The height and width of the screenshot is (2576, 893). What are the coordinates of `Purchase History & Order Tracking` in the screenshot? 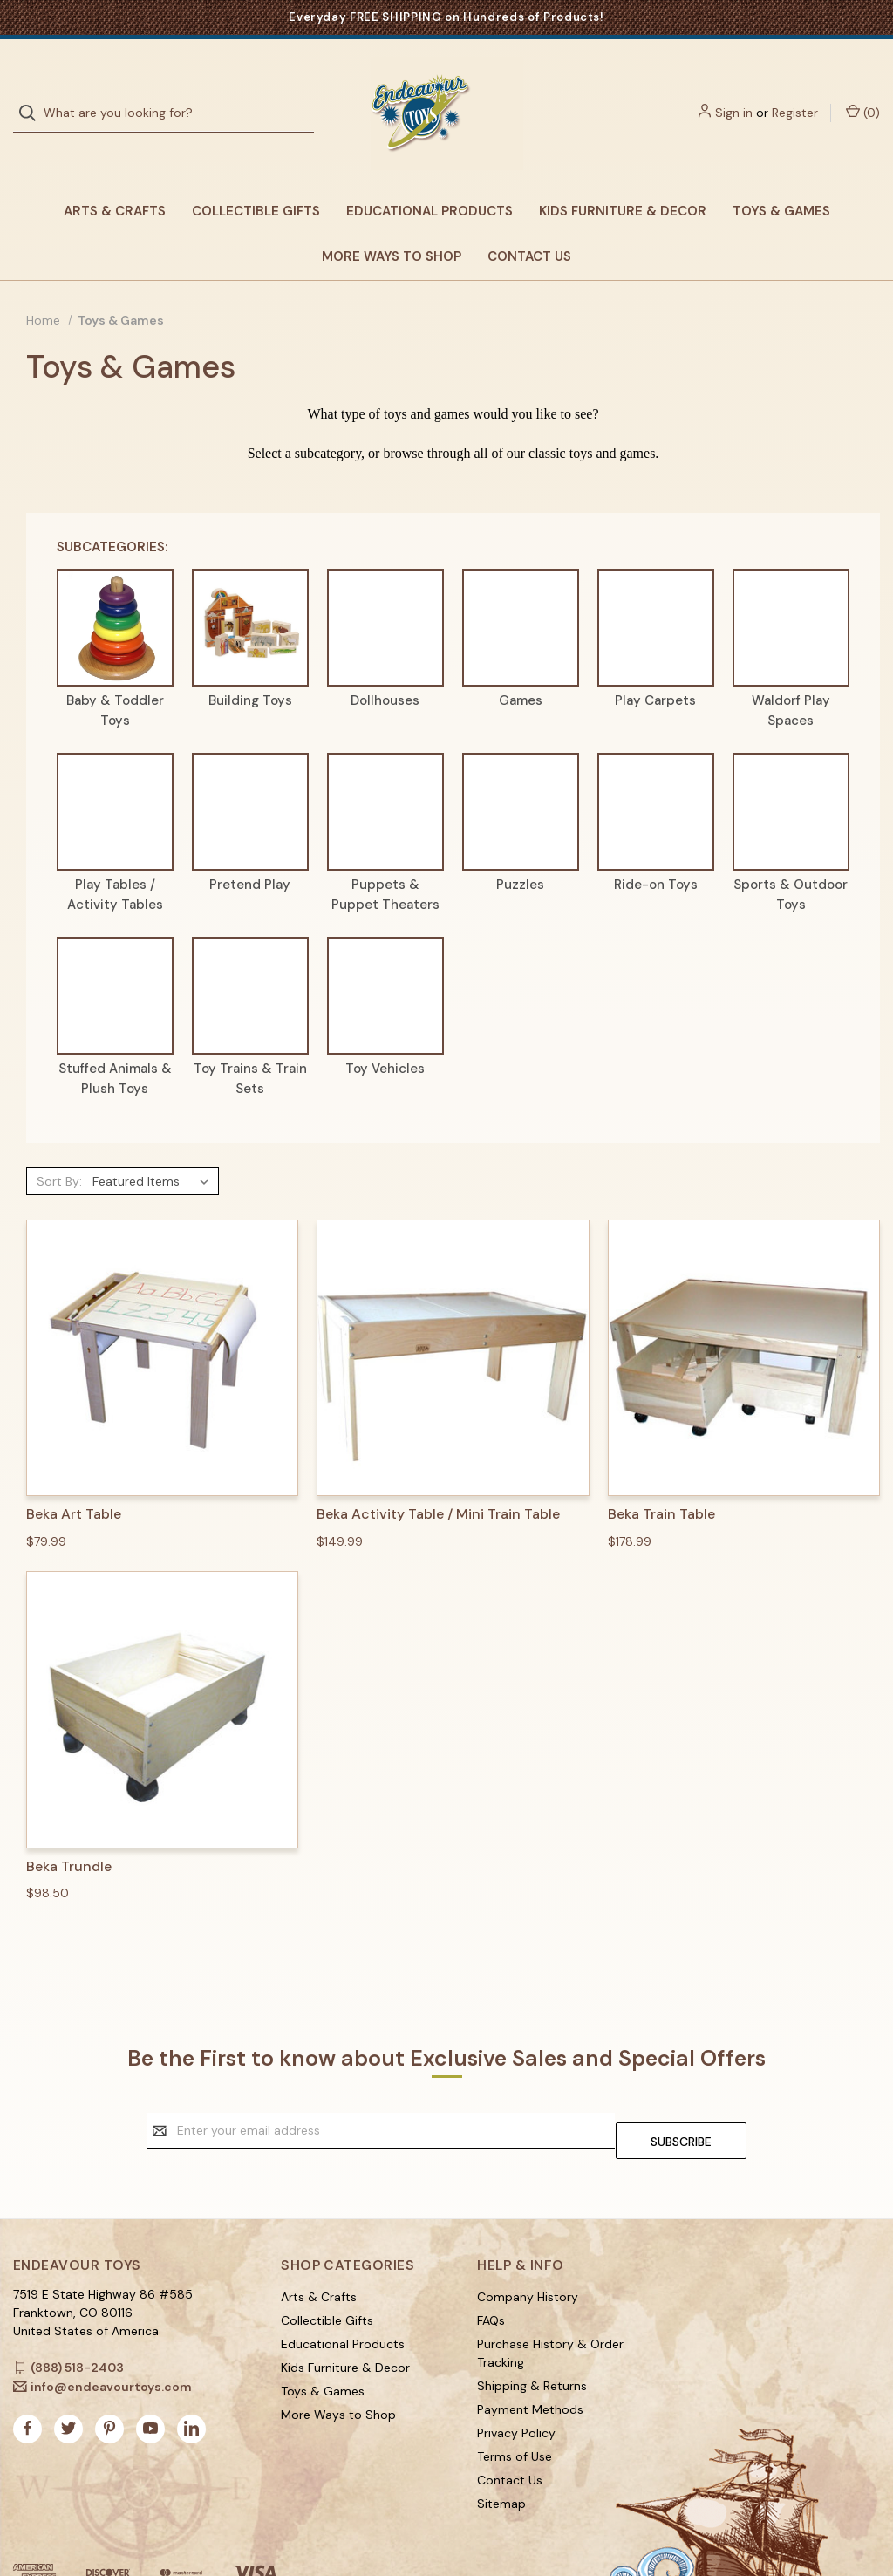 It's located at (550, 2309).